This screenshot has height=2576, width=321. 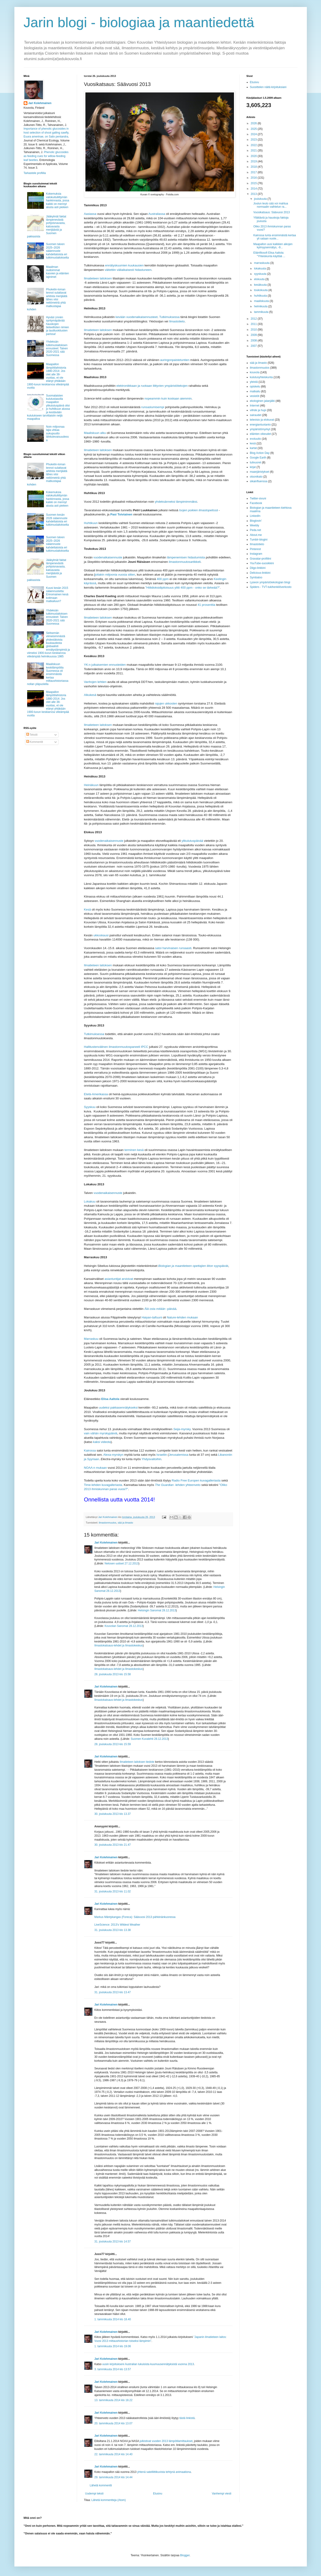 What do you see at coordinates (260, 284) in the screenshot?
I see `kesäkuuta` at bounding box center [260, 284].